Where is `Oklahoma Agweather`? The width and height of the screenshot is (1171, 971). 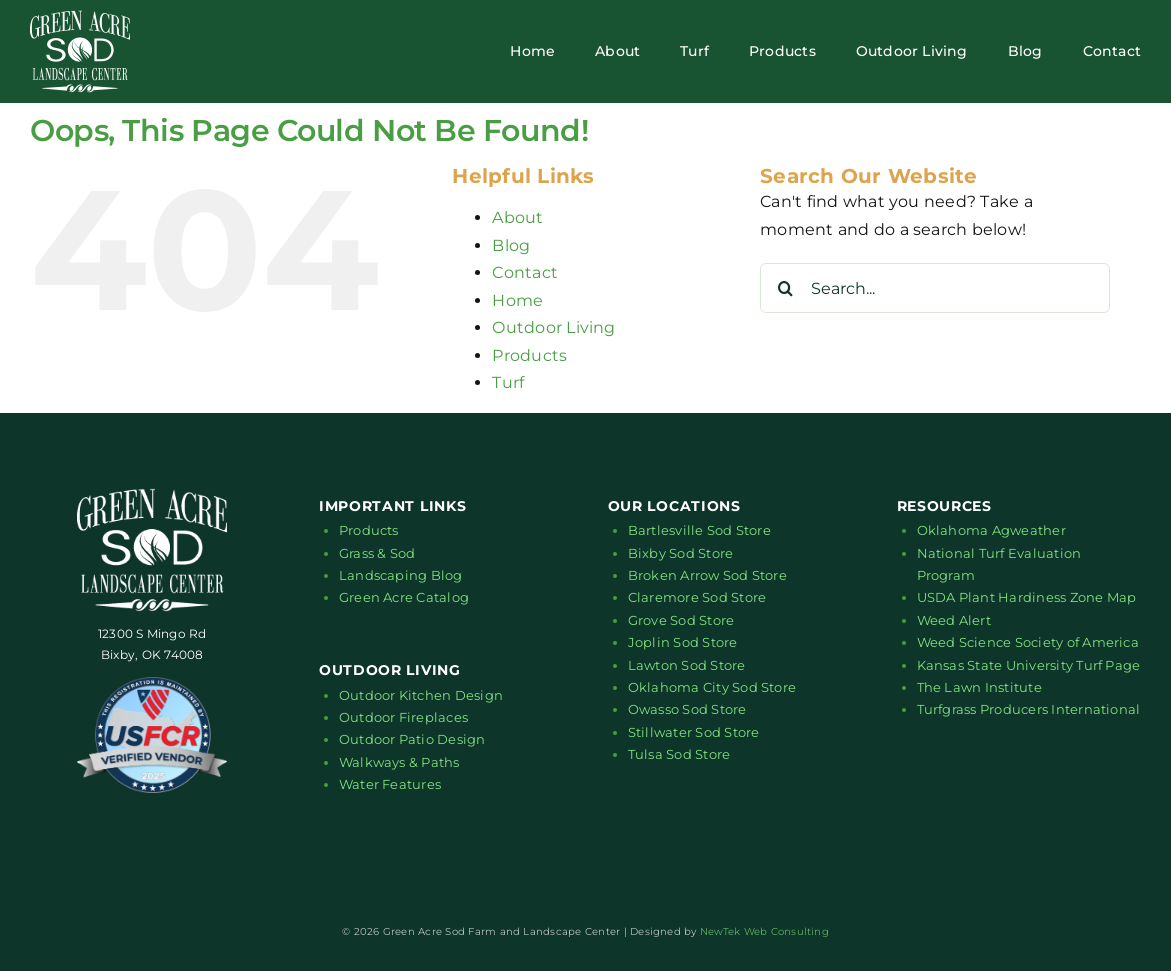
Oklahoma Agweather is located at coordinates (991, 530).